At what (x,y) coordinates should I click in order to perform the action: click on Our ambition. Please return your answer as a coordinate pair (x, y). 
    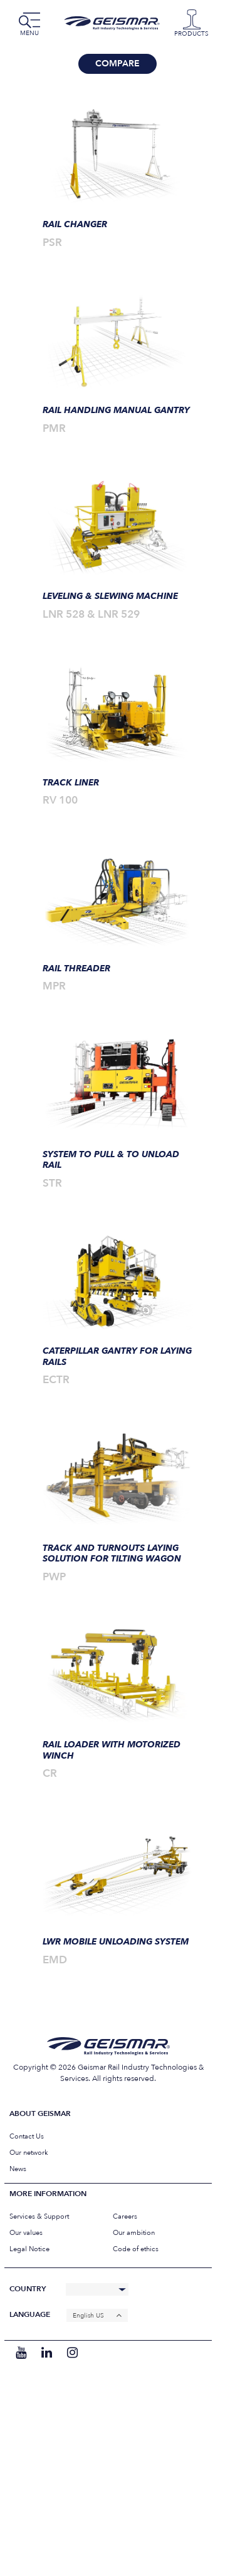
    Looking at the image, I should click on (134, 2232).